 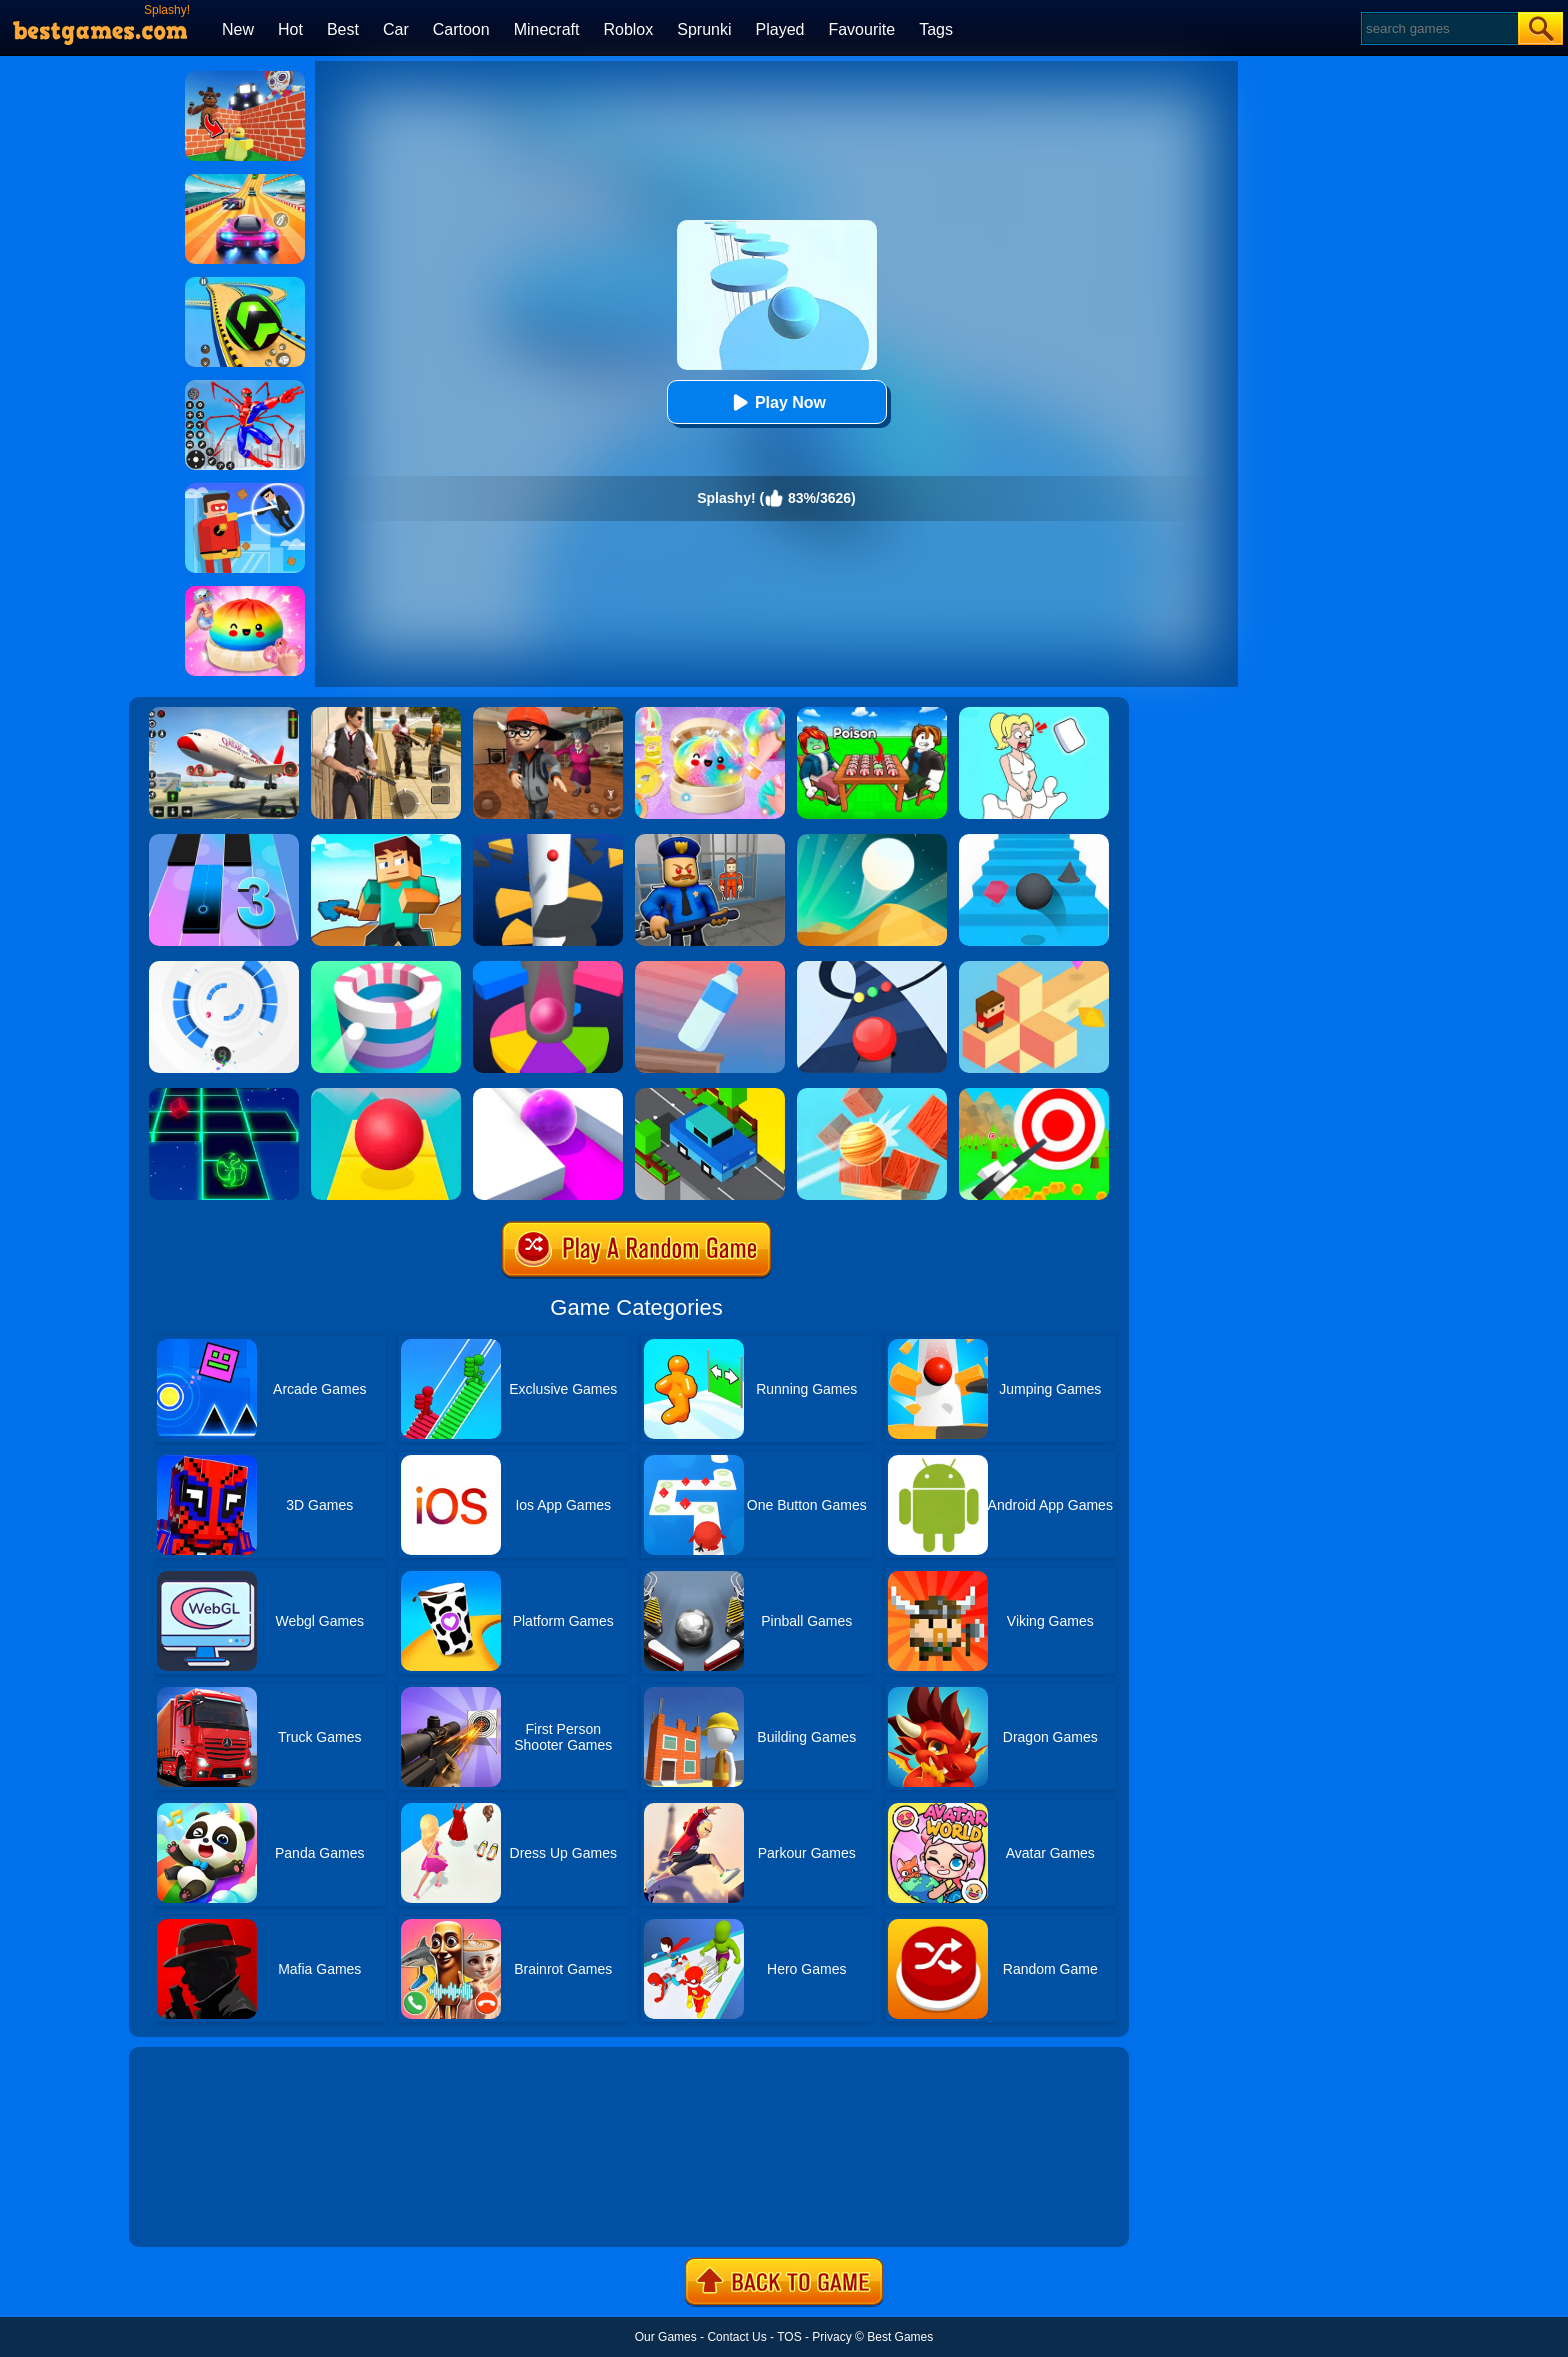 I want to click on Contact Us, so click(x=736, y=2337).